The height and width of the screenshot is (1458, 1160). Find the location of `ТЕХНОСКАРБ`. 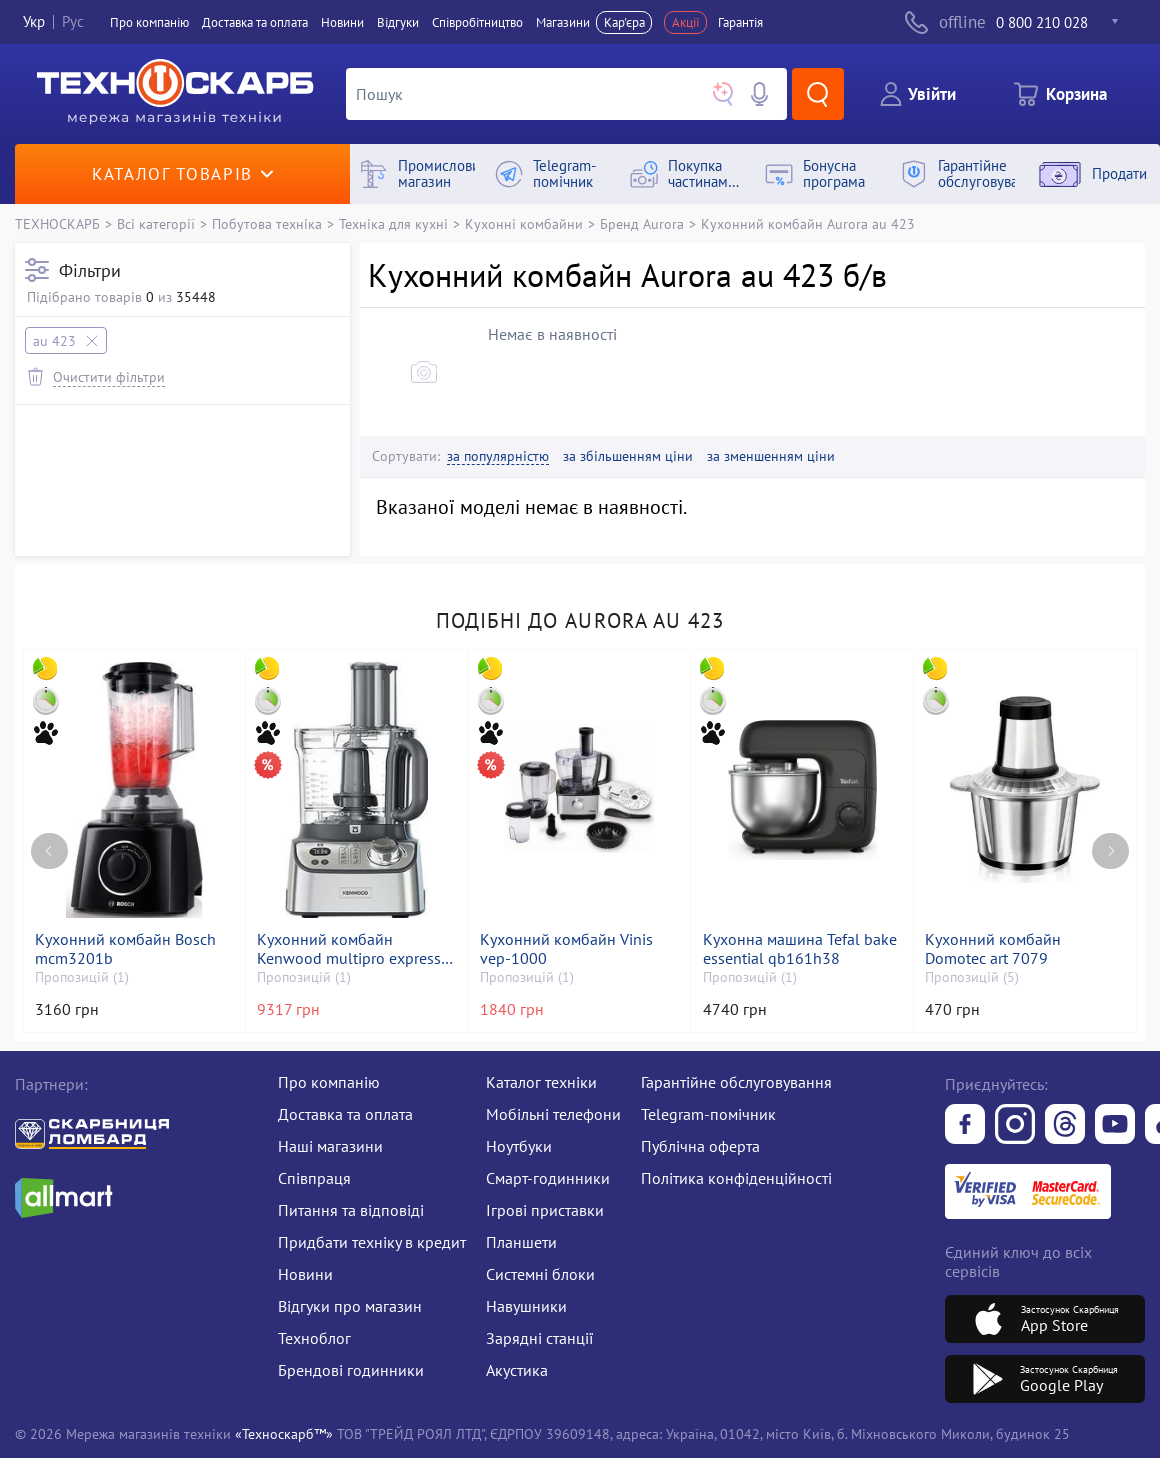

ТЕХНОСКАРБ is located at coordinates (57, 223).